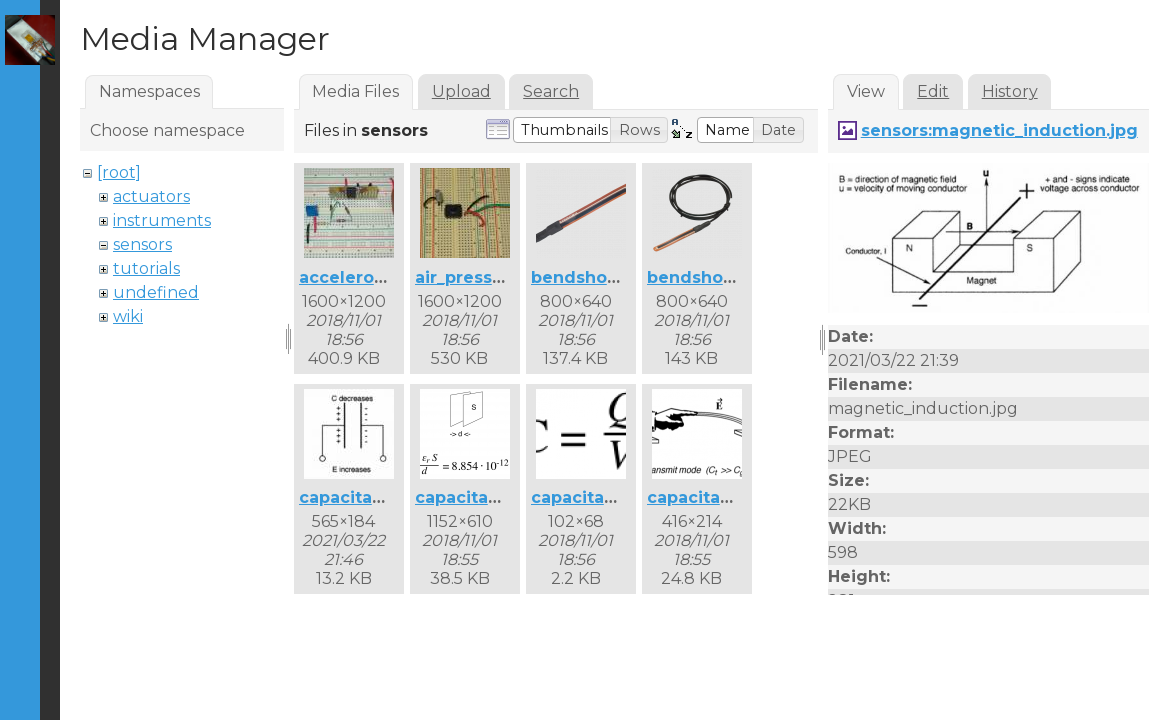 This screenshot has width=1169, height=720. Describe the element at coordinates (142, 244) in the screenshot. I see `sensors` at that location.